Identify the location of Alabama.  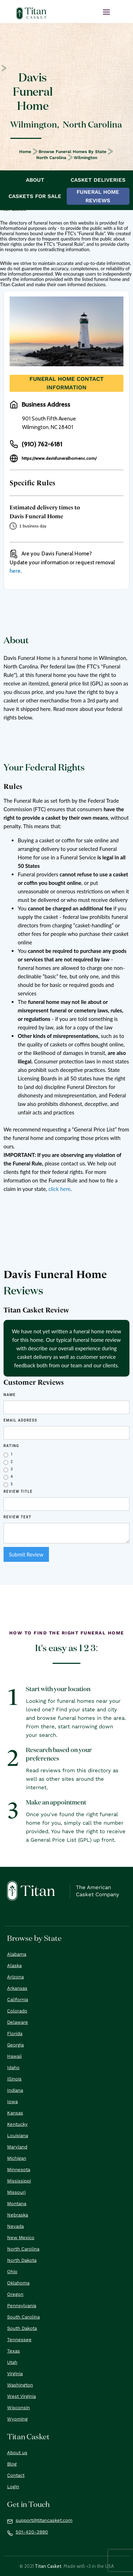
(16, 1954).